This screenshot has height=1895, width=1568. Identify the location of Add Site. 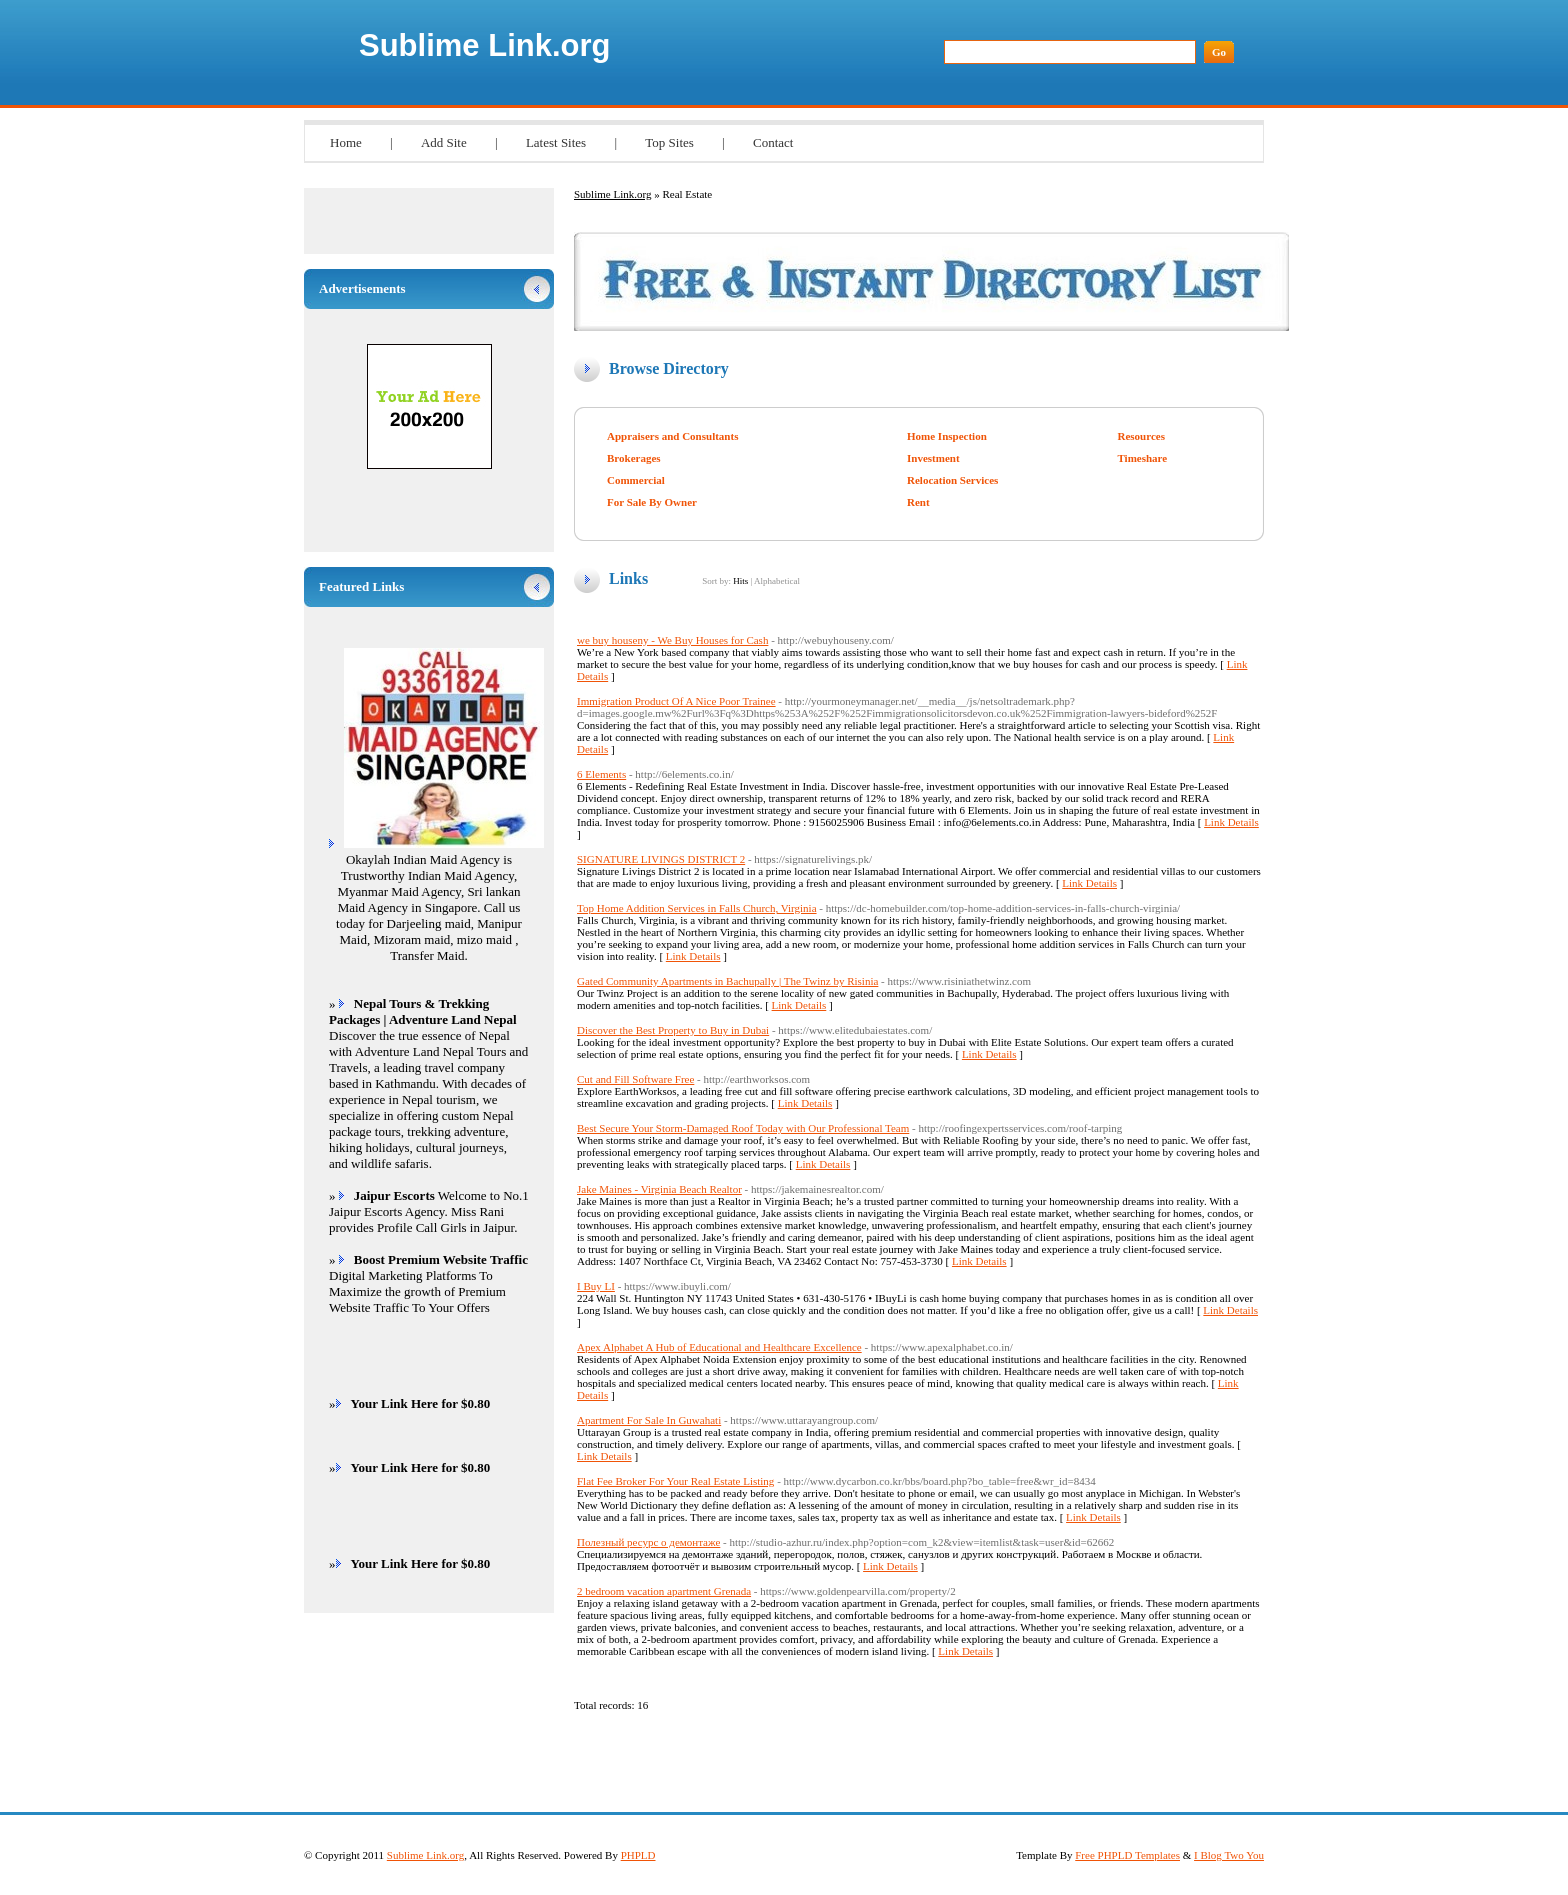
(444, 142).